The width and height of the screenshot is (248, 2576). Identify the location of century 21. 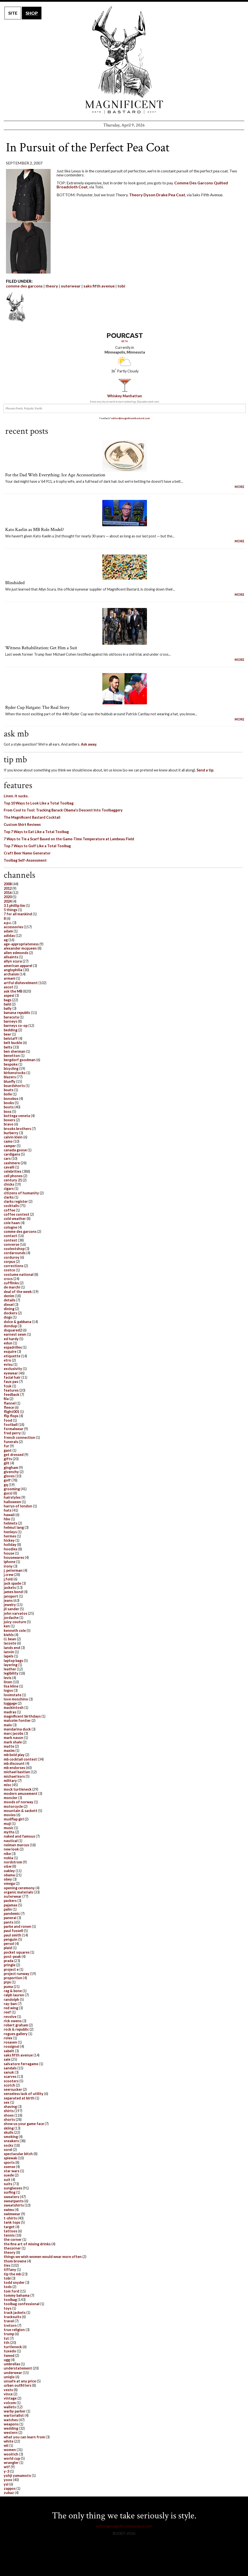
(13, 1180).